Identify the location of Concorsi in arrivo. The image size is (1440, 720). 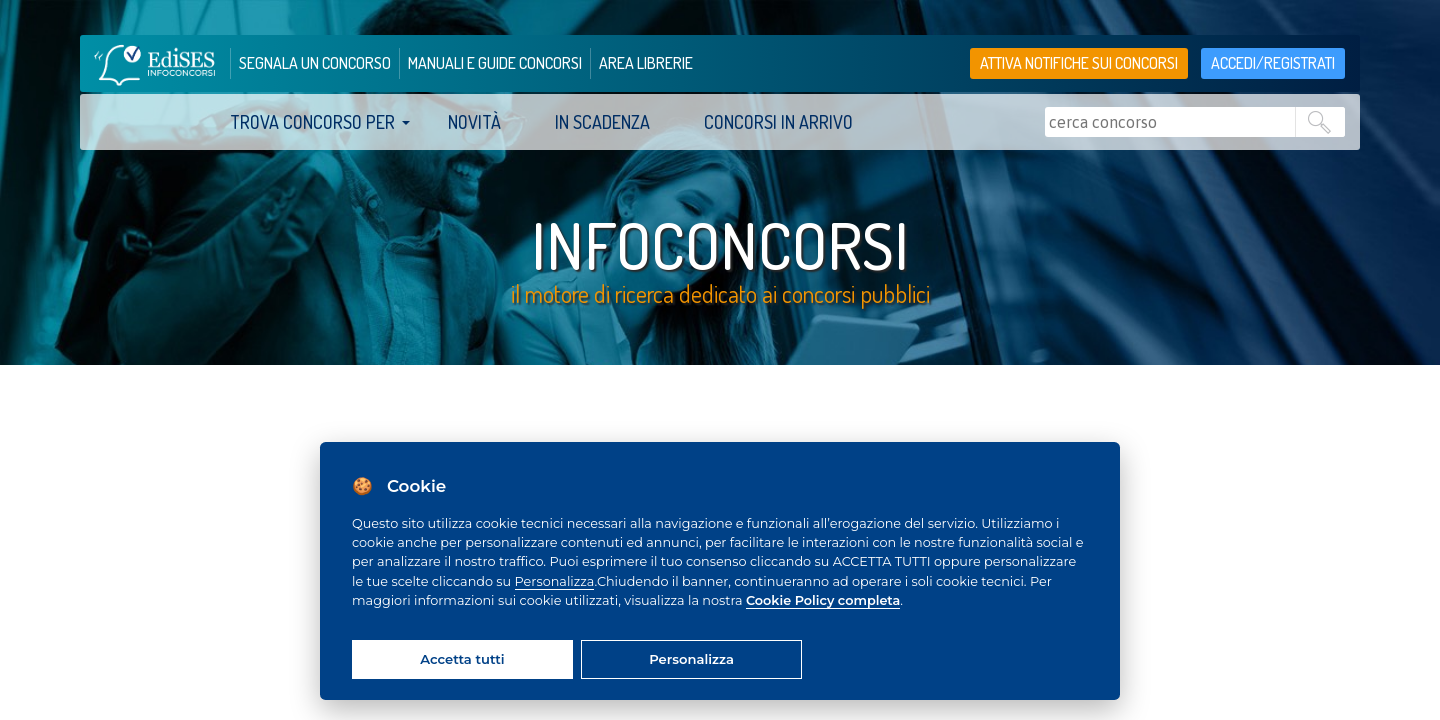
(778, 122).